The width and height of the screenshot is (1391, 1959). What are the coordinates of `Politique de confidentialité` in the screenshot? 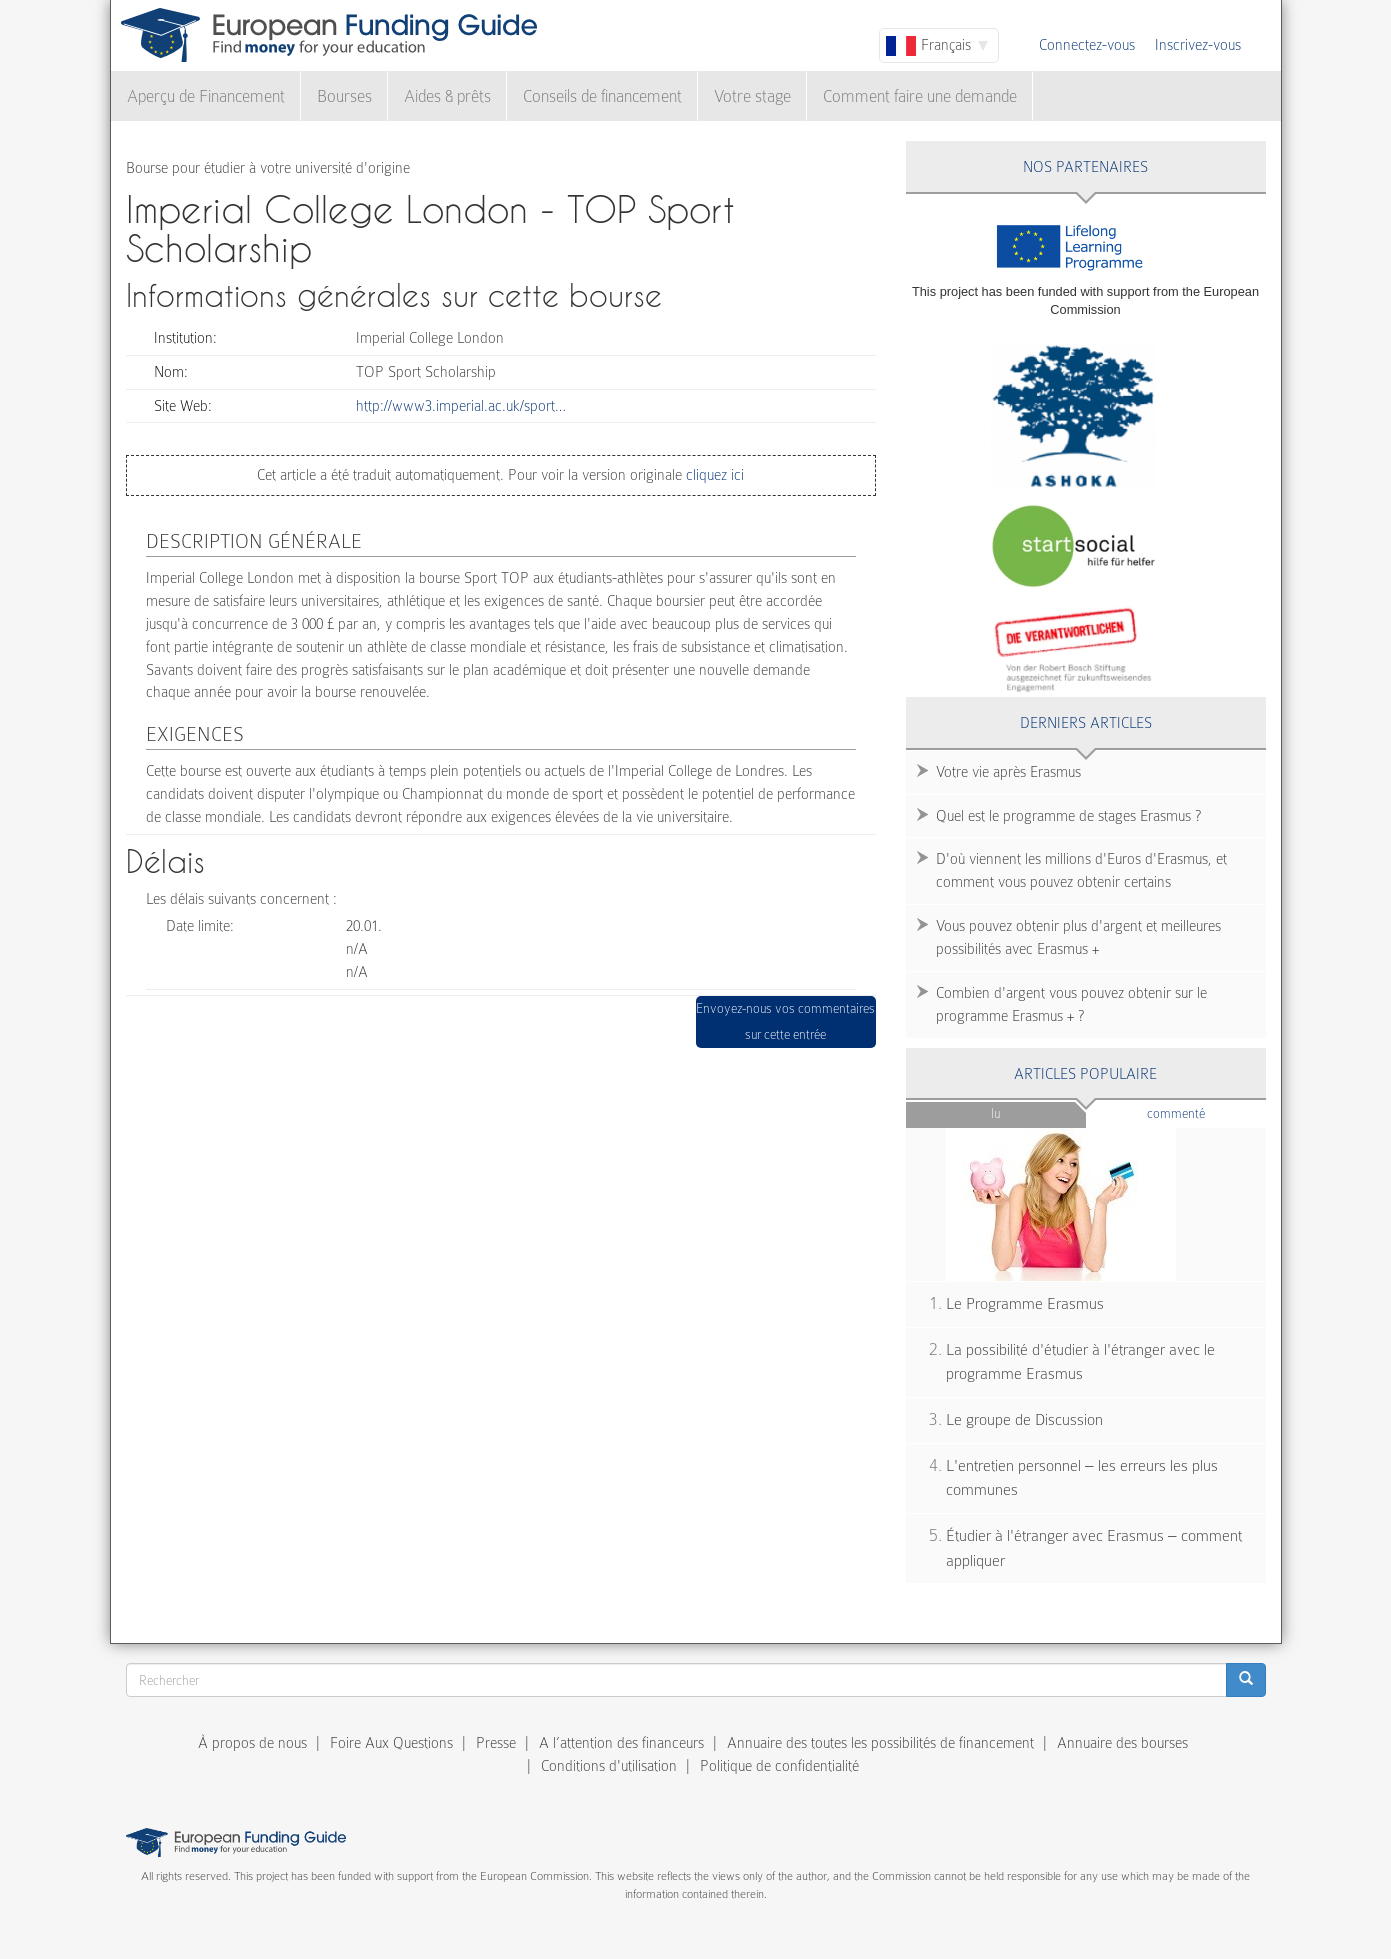 It's located at (779, 1766).